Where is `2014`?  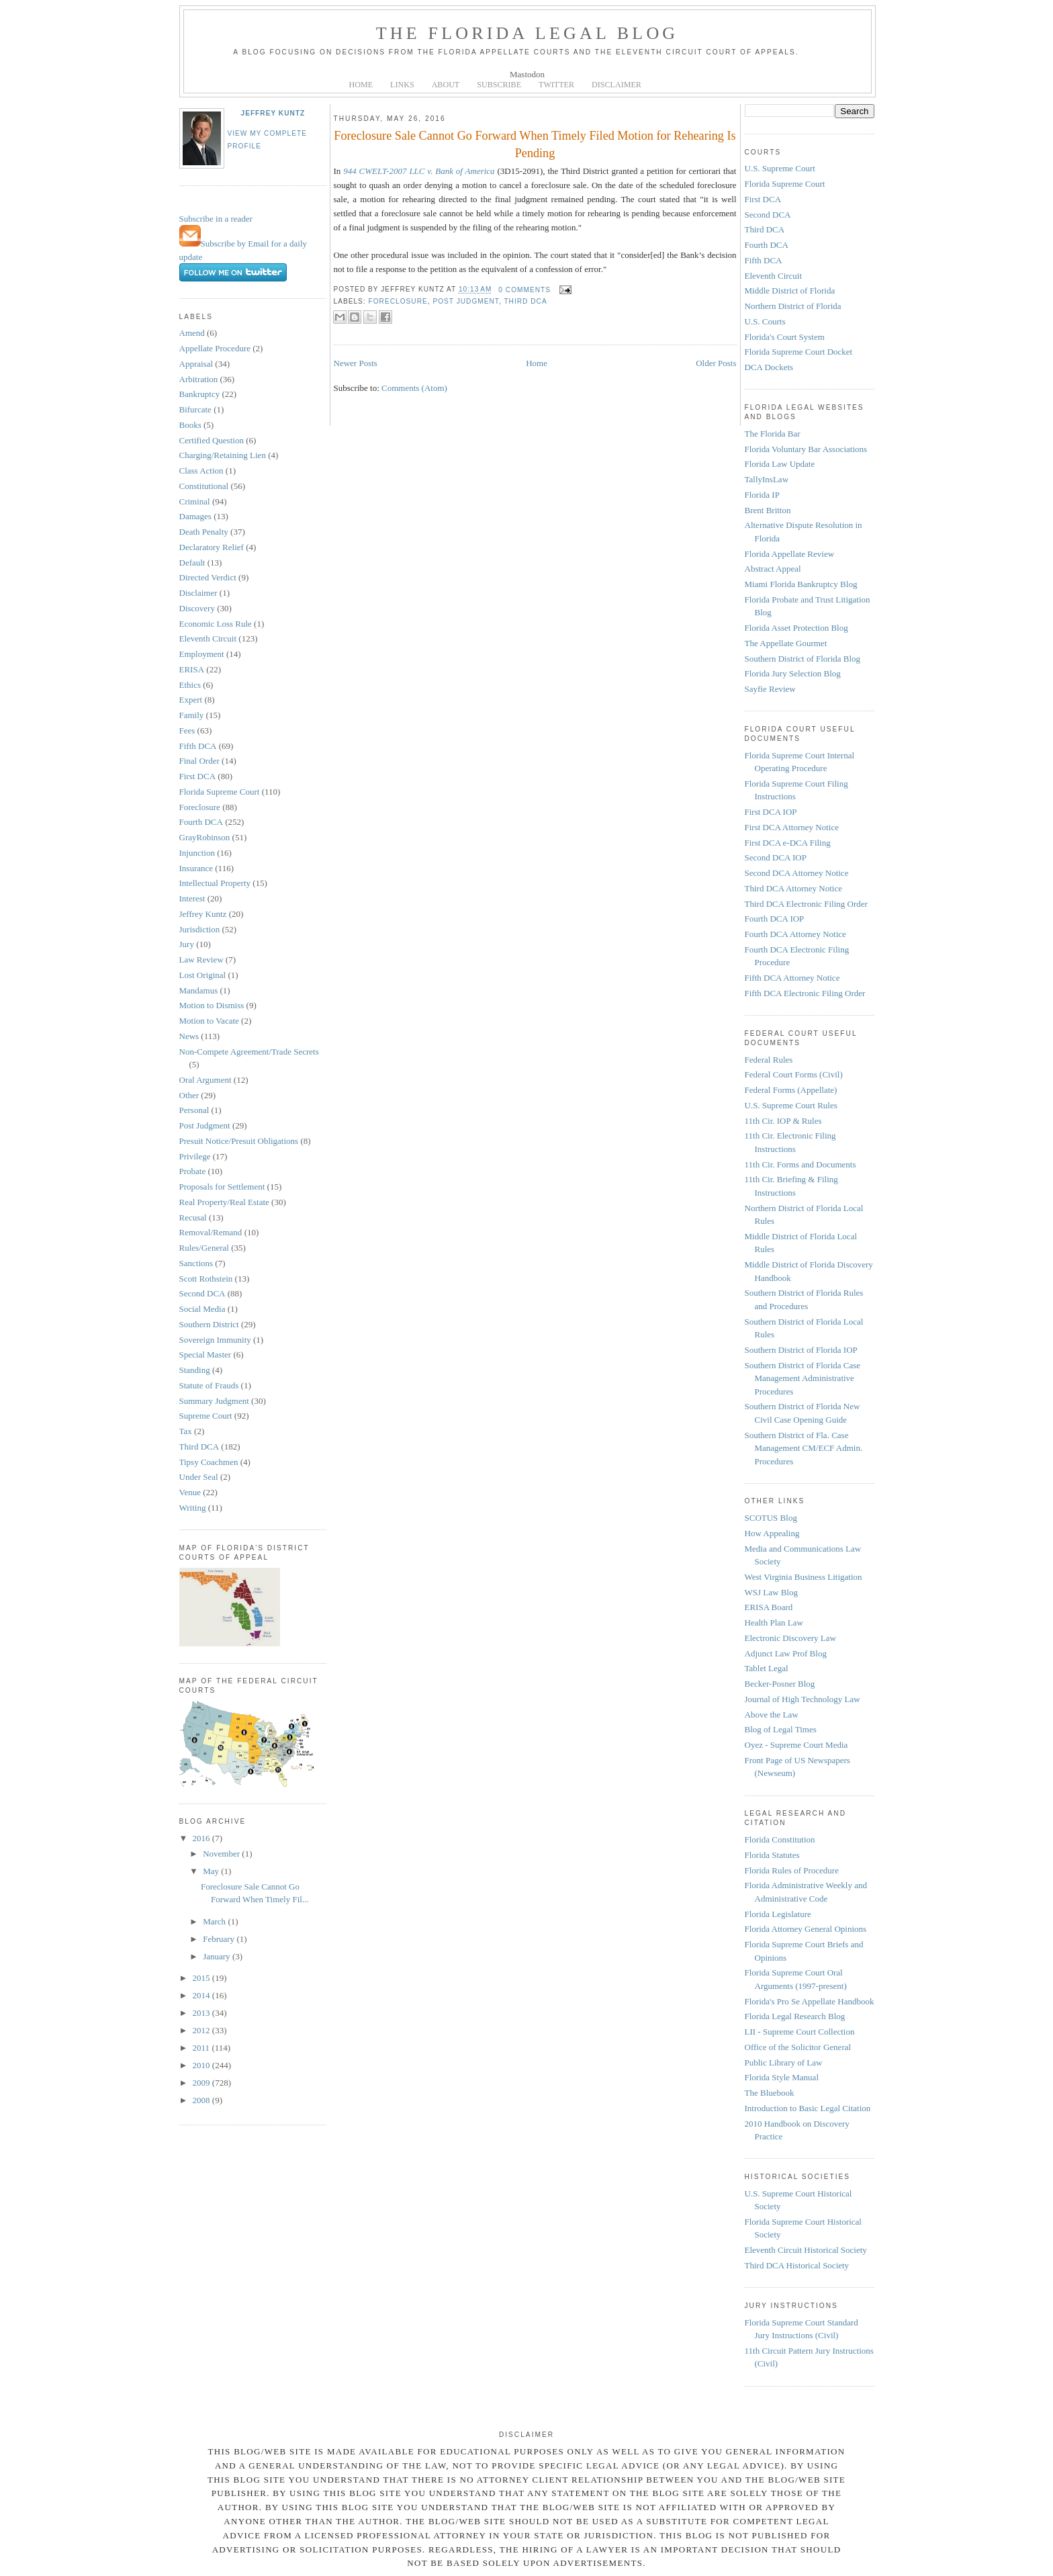 2014 is located at coordinates (202, 1995).